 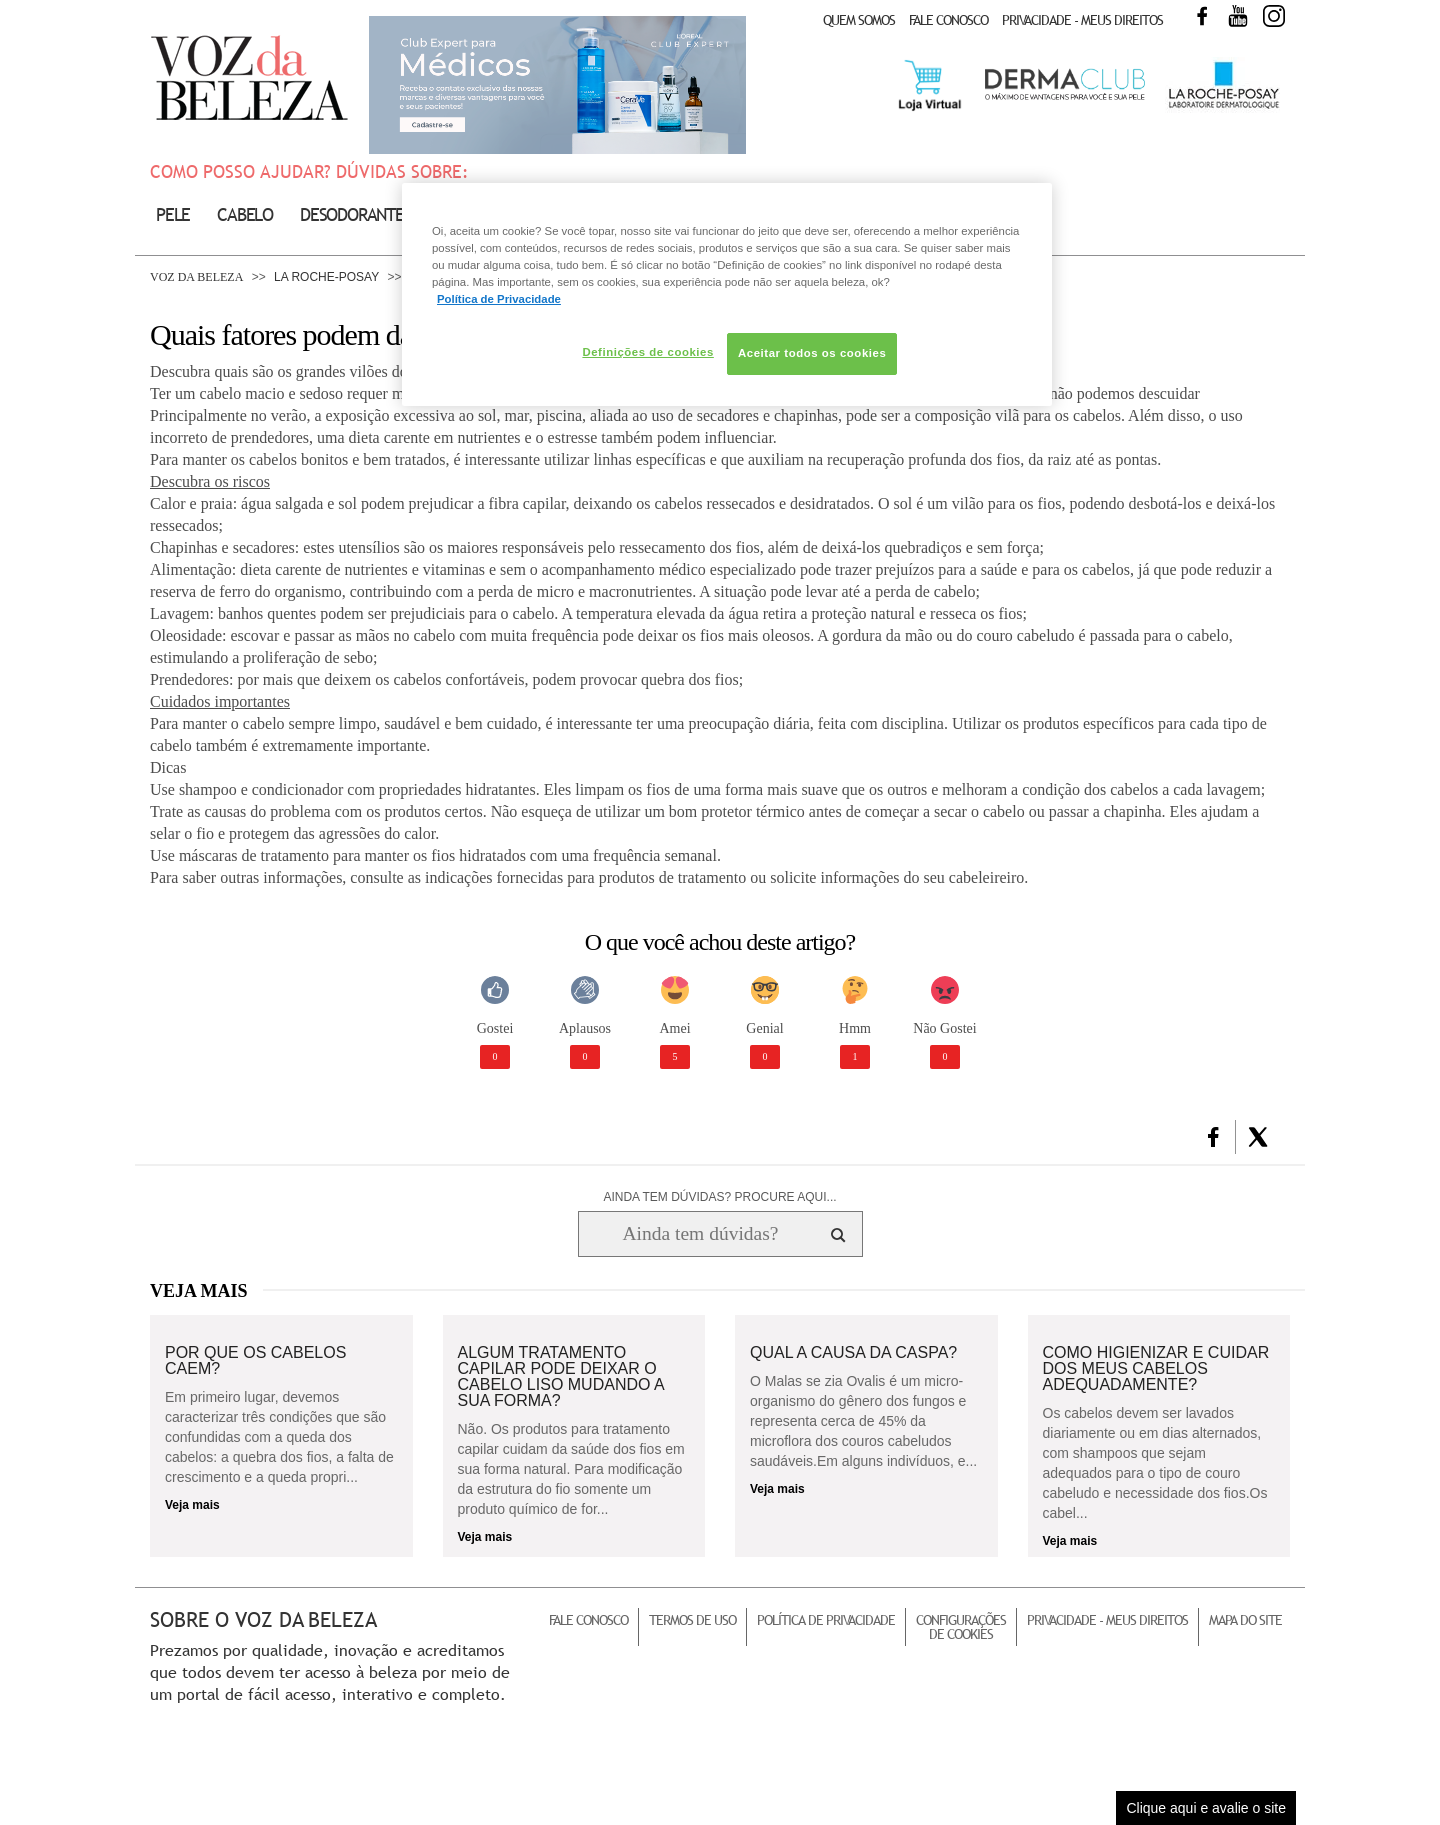 What do you see at coordinates (192, 1505) in the screenshot?
I see `Veja mais` at bounding box center [192, 1505].